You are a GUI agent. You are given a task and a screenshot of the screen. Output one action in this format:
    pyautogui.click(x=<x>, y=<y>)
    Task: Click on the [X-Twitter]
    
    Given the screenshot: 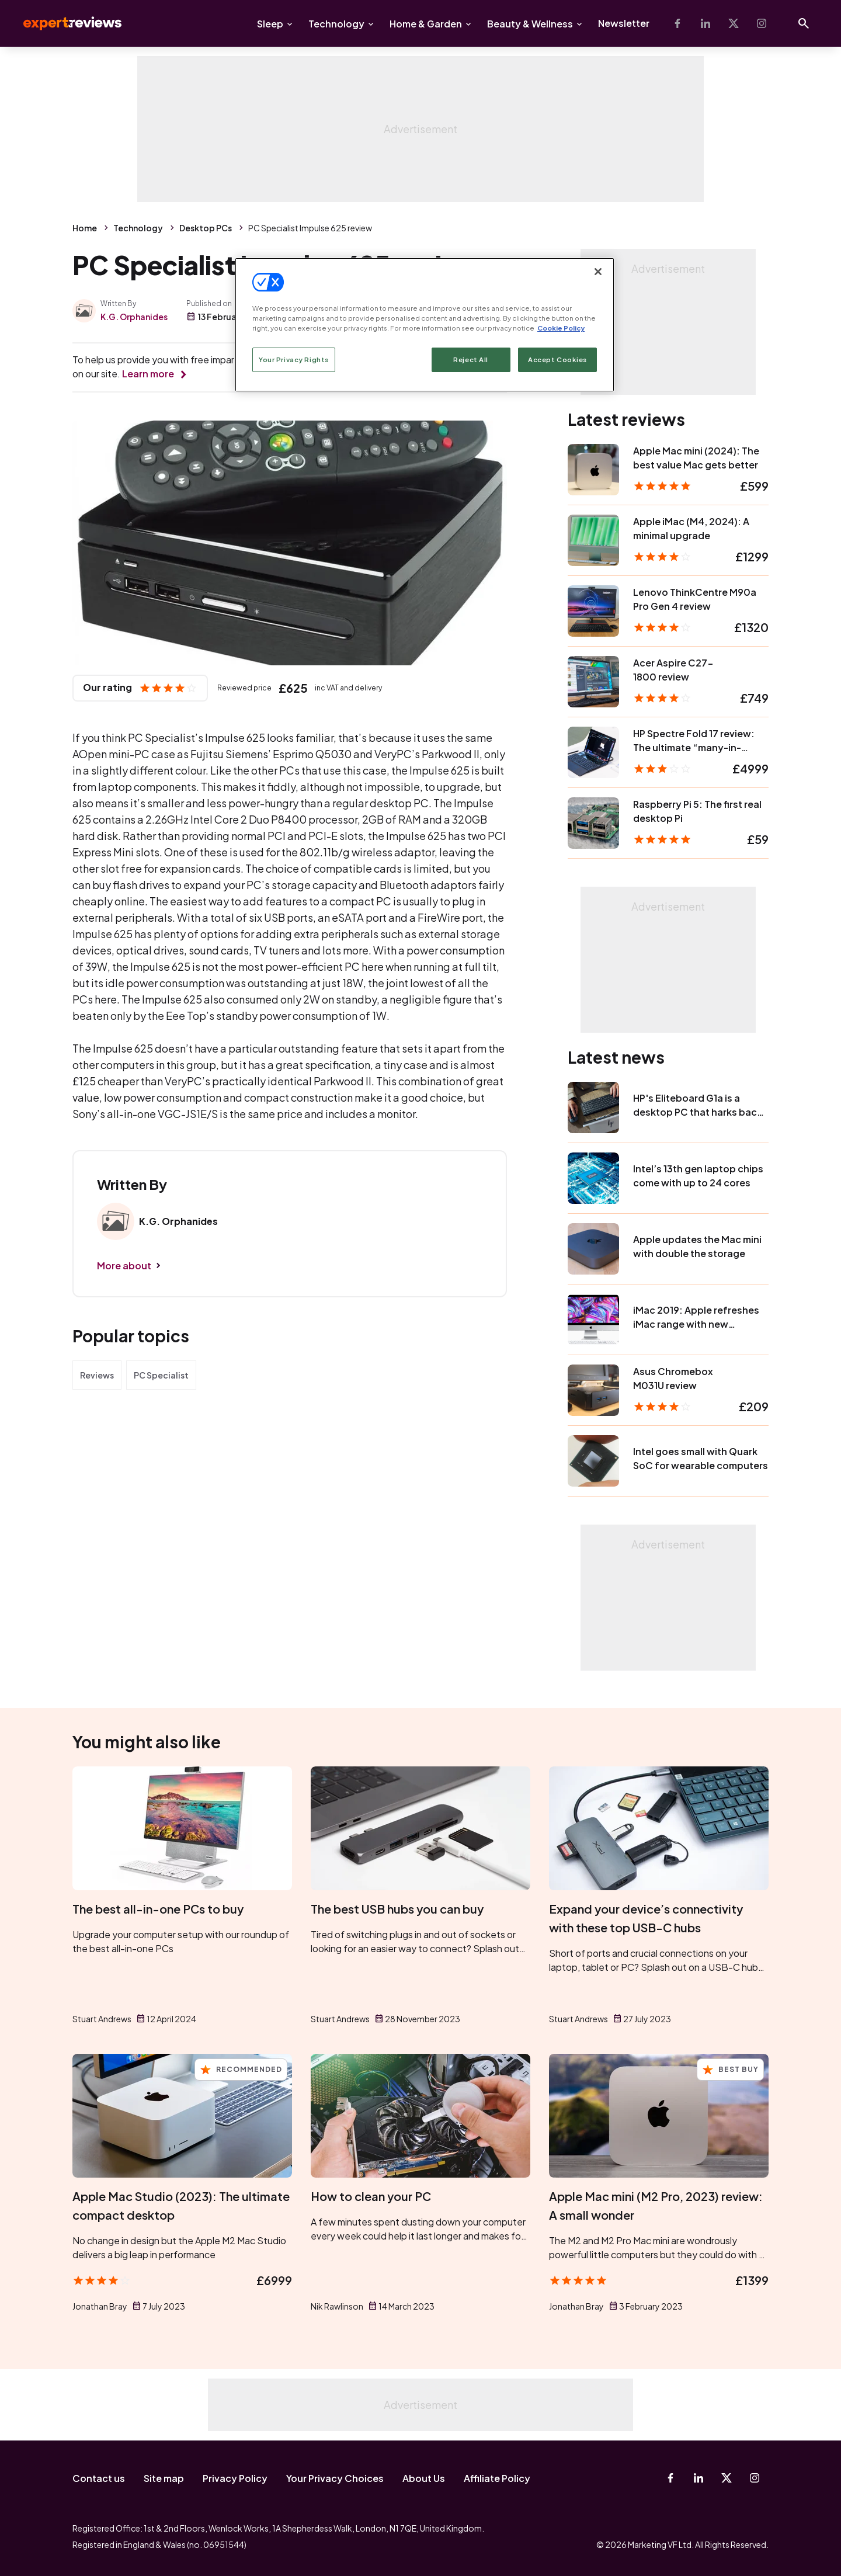 What is the action you would take?
    pyautogui.click(x=734, y=23)
    